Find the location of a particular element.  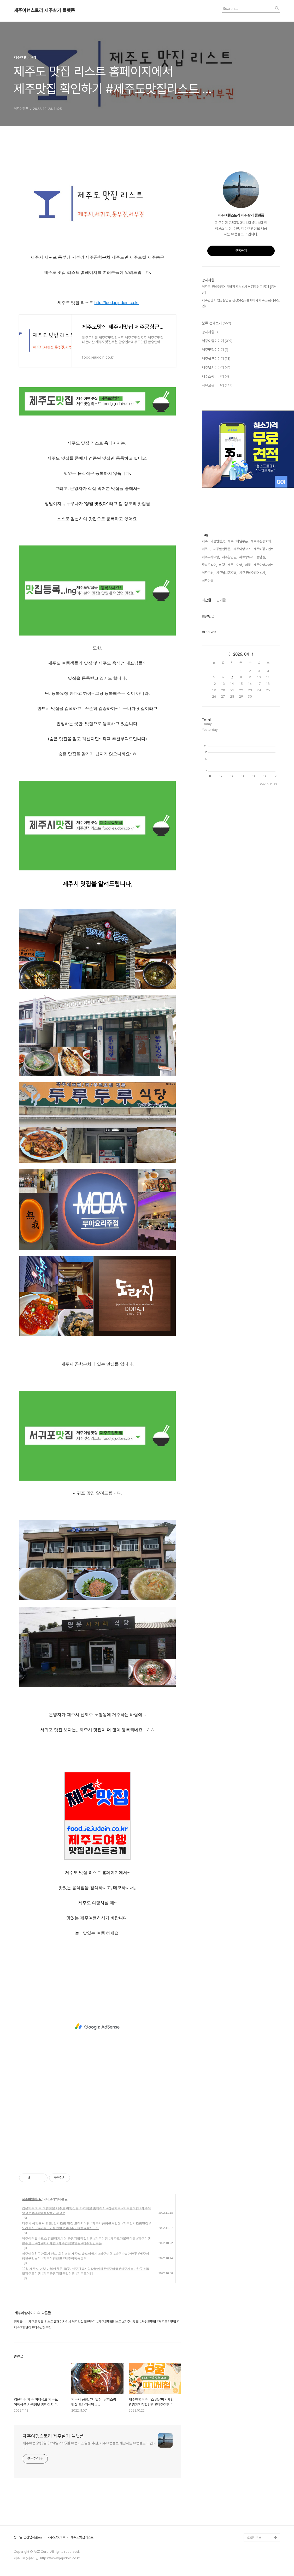

하르방투어, is located at coordinates (246, 557).